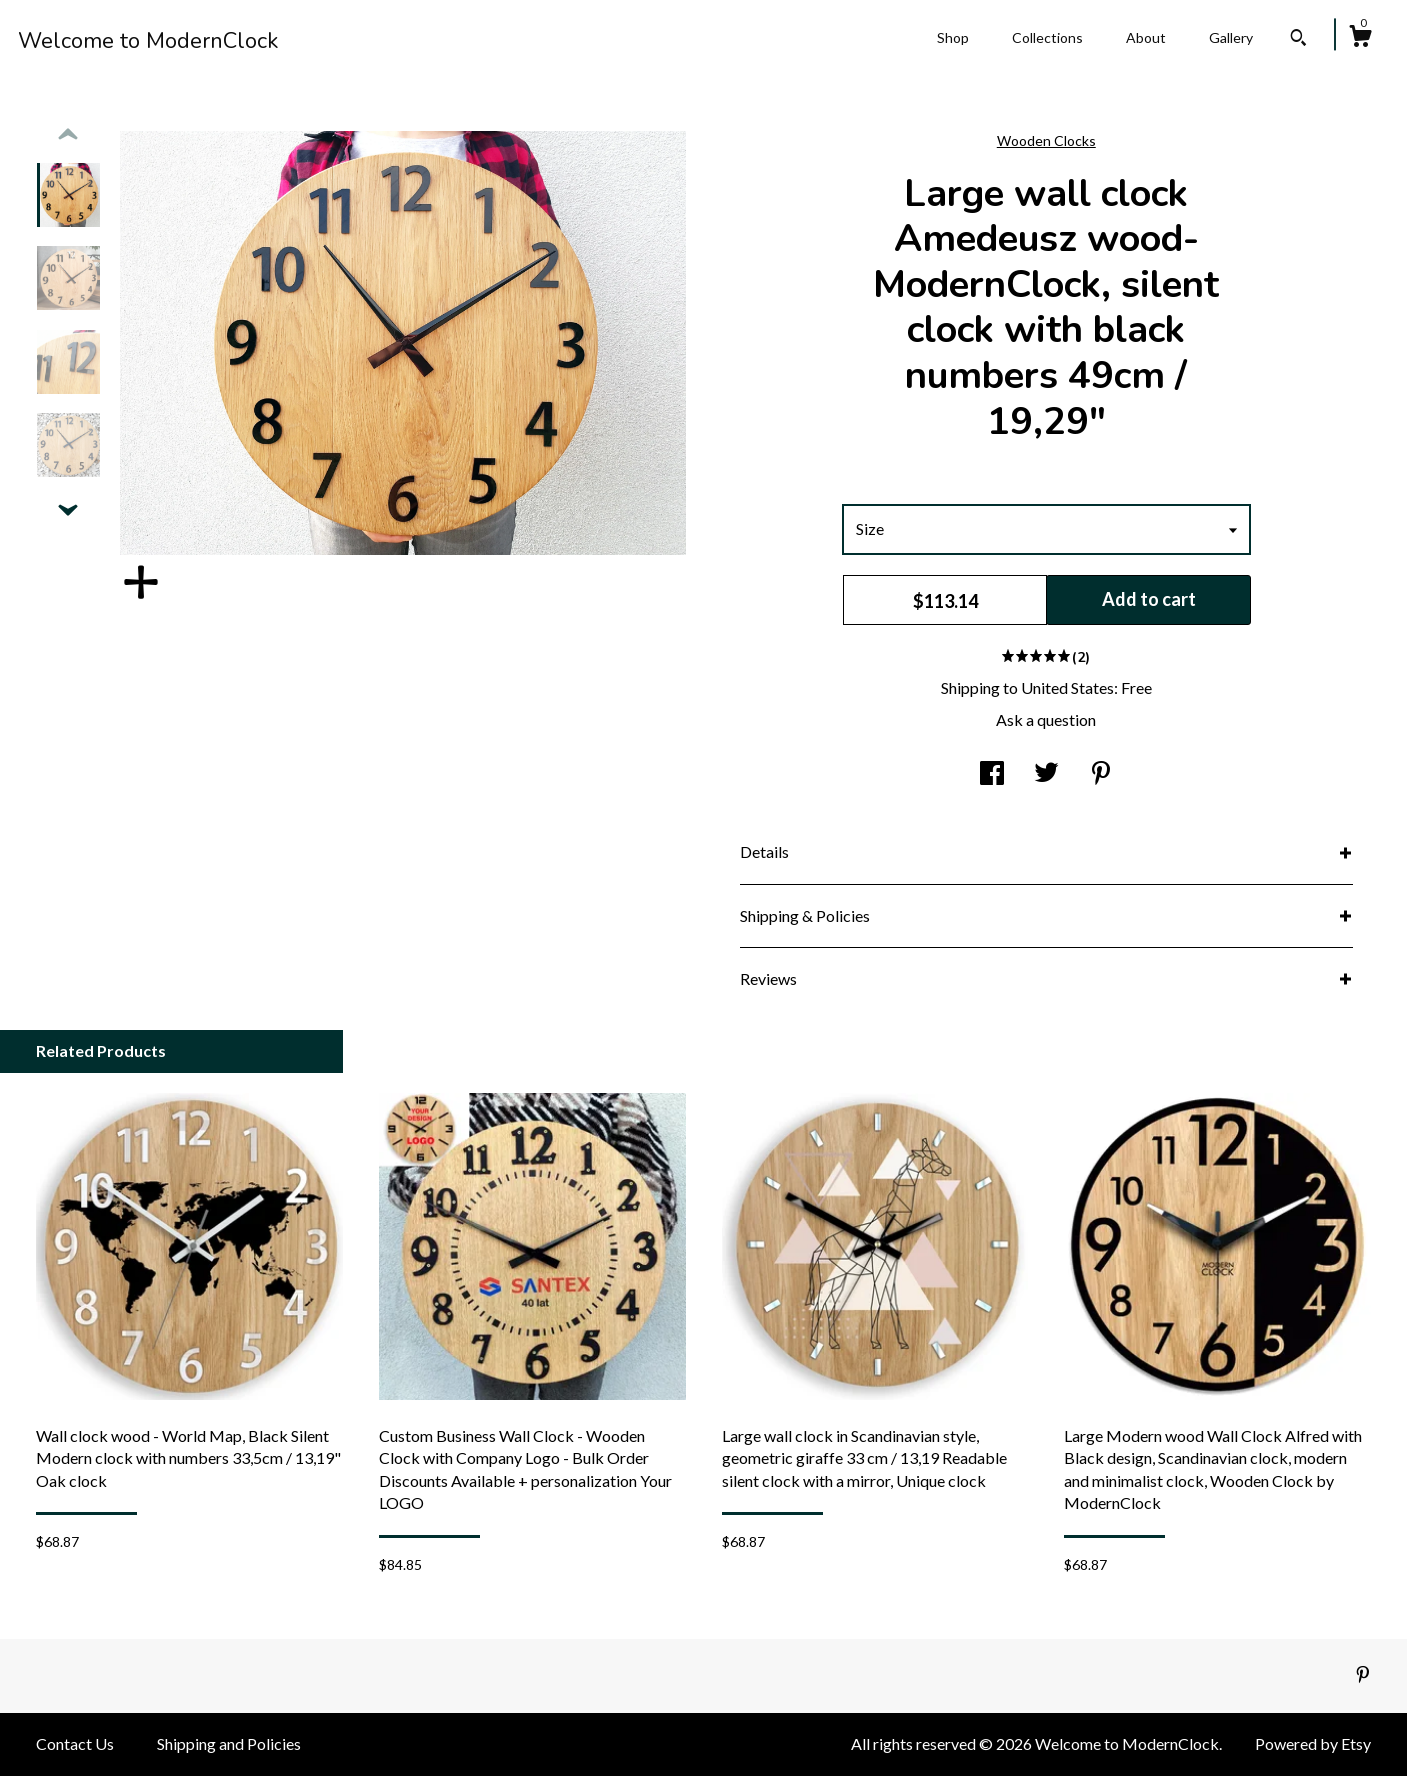 This screenshot has height=1776, width=1407. What do you see at coordinates (1363, 1674) in the screenshot?
I see `[pinterest]` at bounding box center [1363, 1674].